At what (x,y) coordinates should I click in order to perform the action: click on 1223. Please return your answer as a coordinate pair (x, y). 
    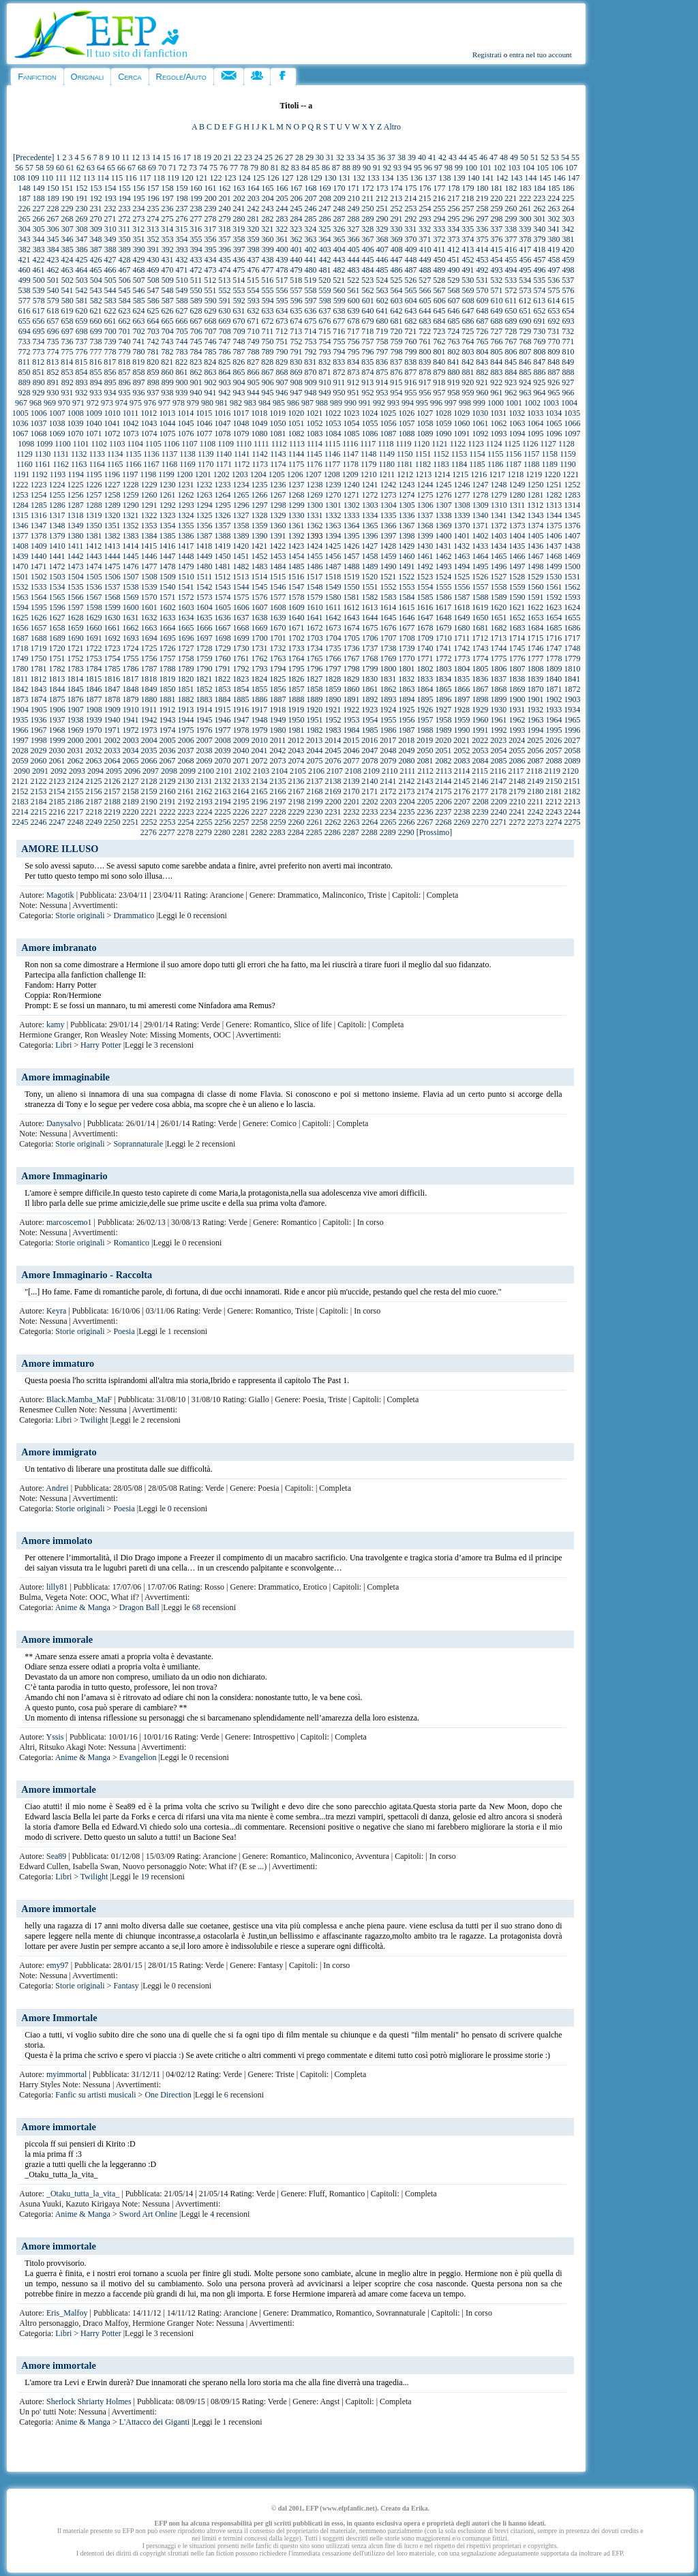
    Looking at the image, I should click on (38, 484).